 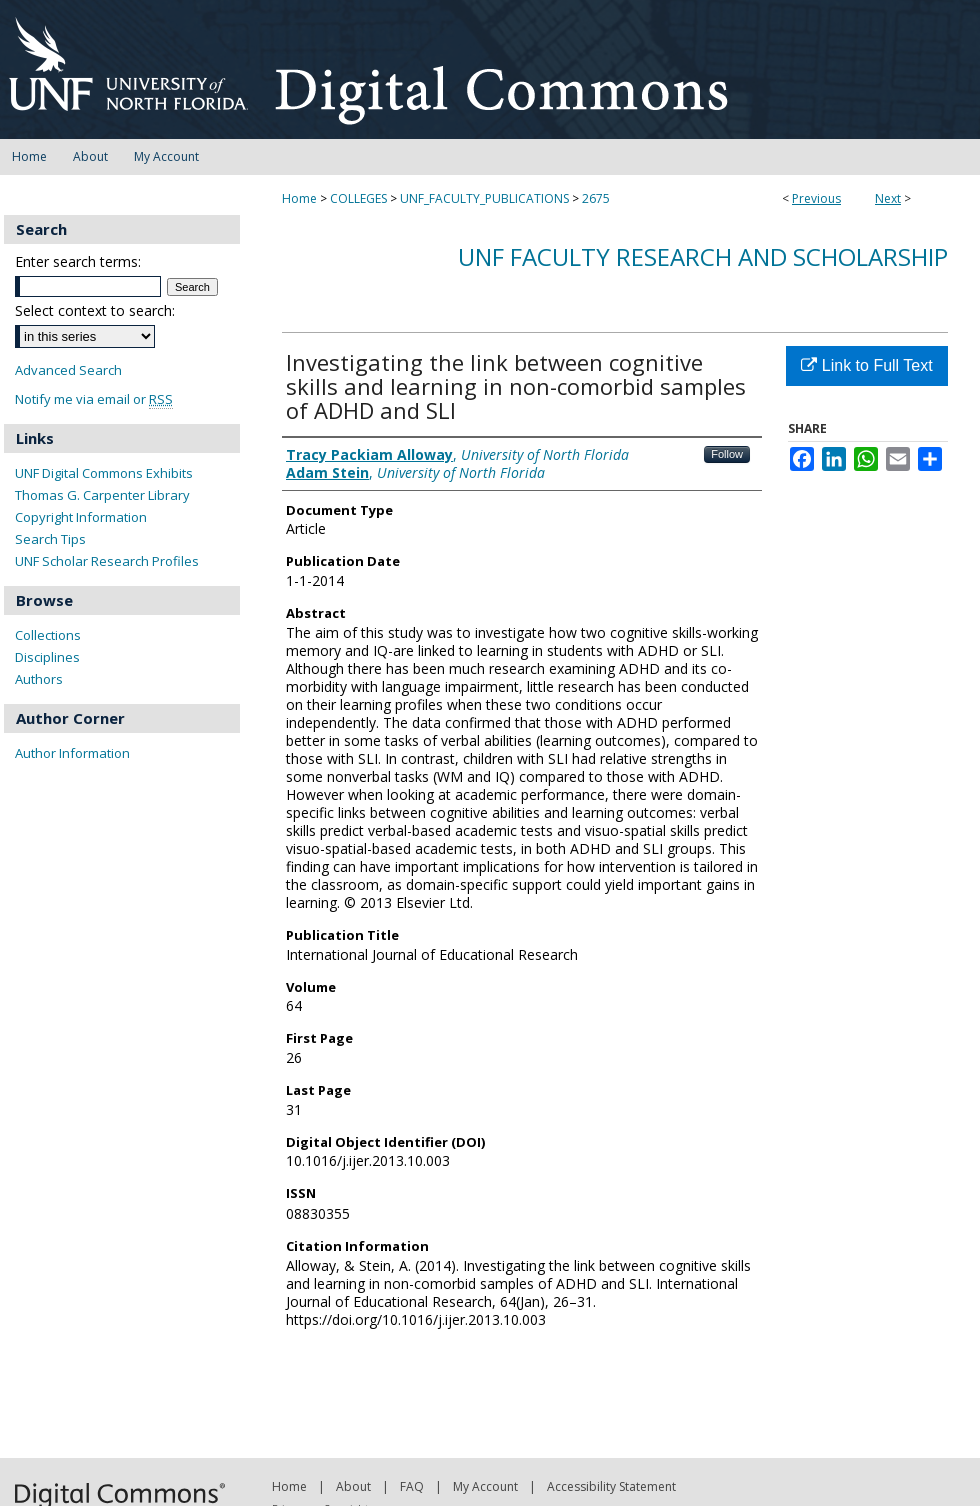 What do you see at coordinates (39, 679) in the screenshot?
I see `Authors` at bounding box center [39, 679].